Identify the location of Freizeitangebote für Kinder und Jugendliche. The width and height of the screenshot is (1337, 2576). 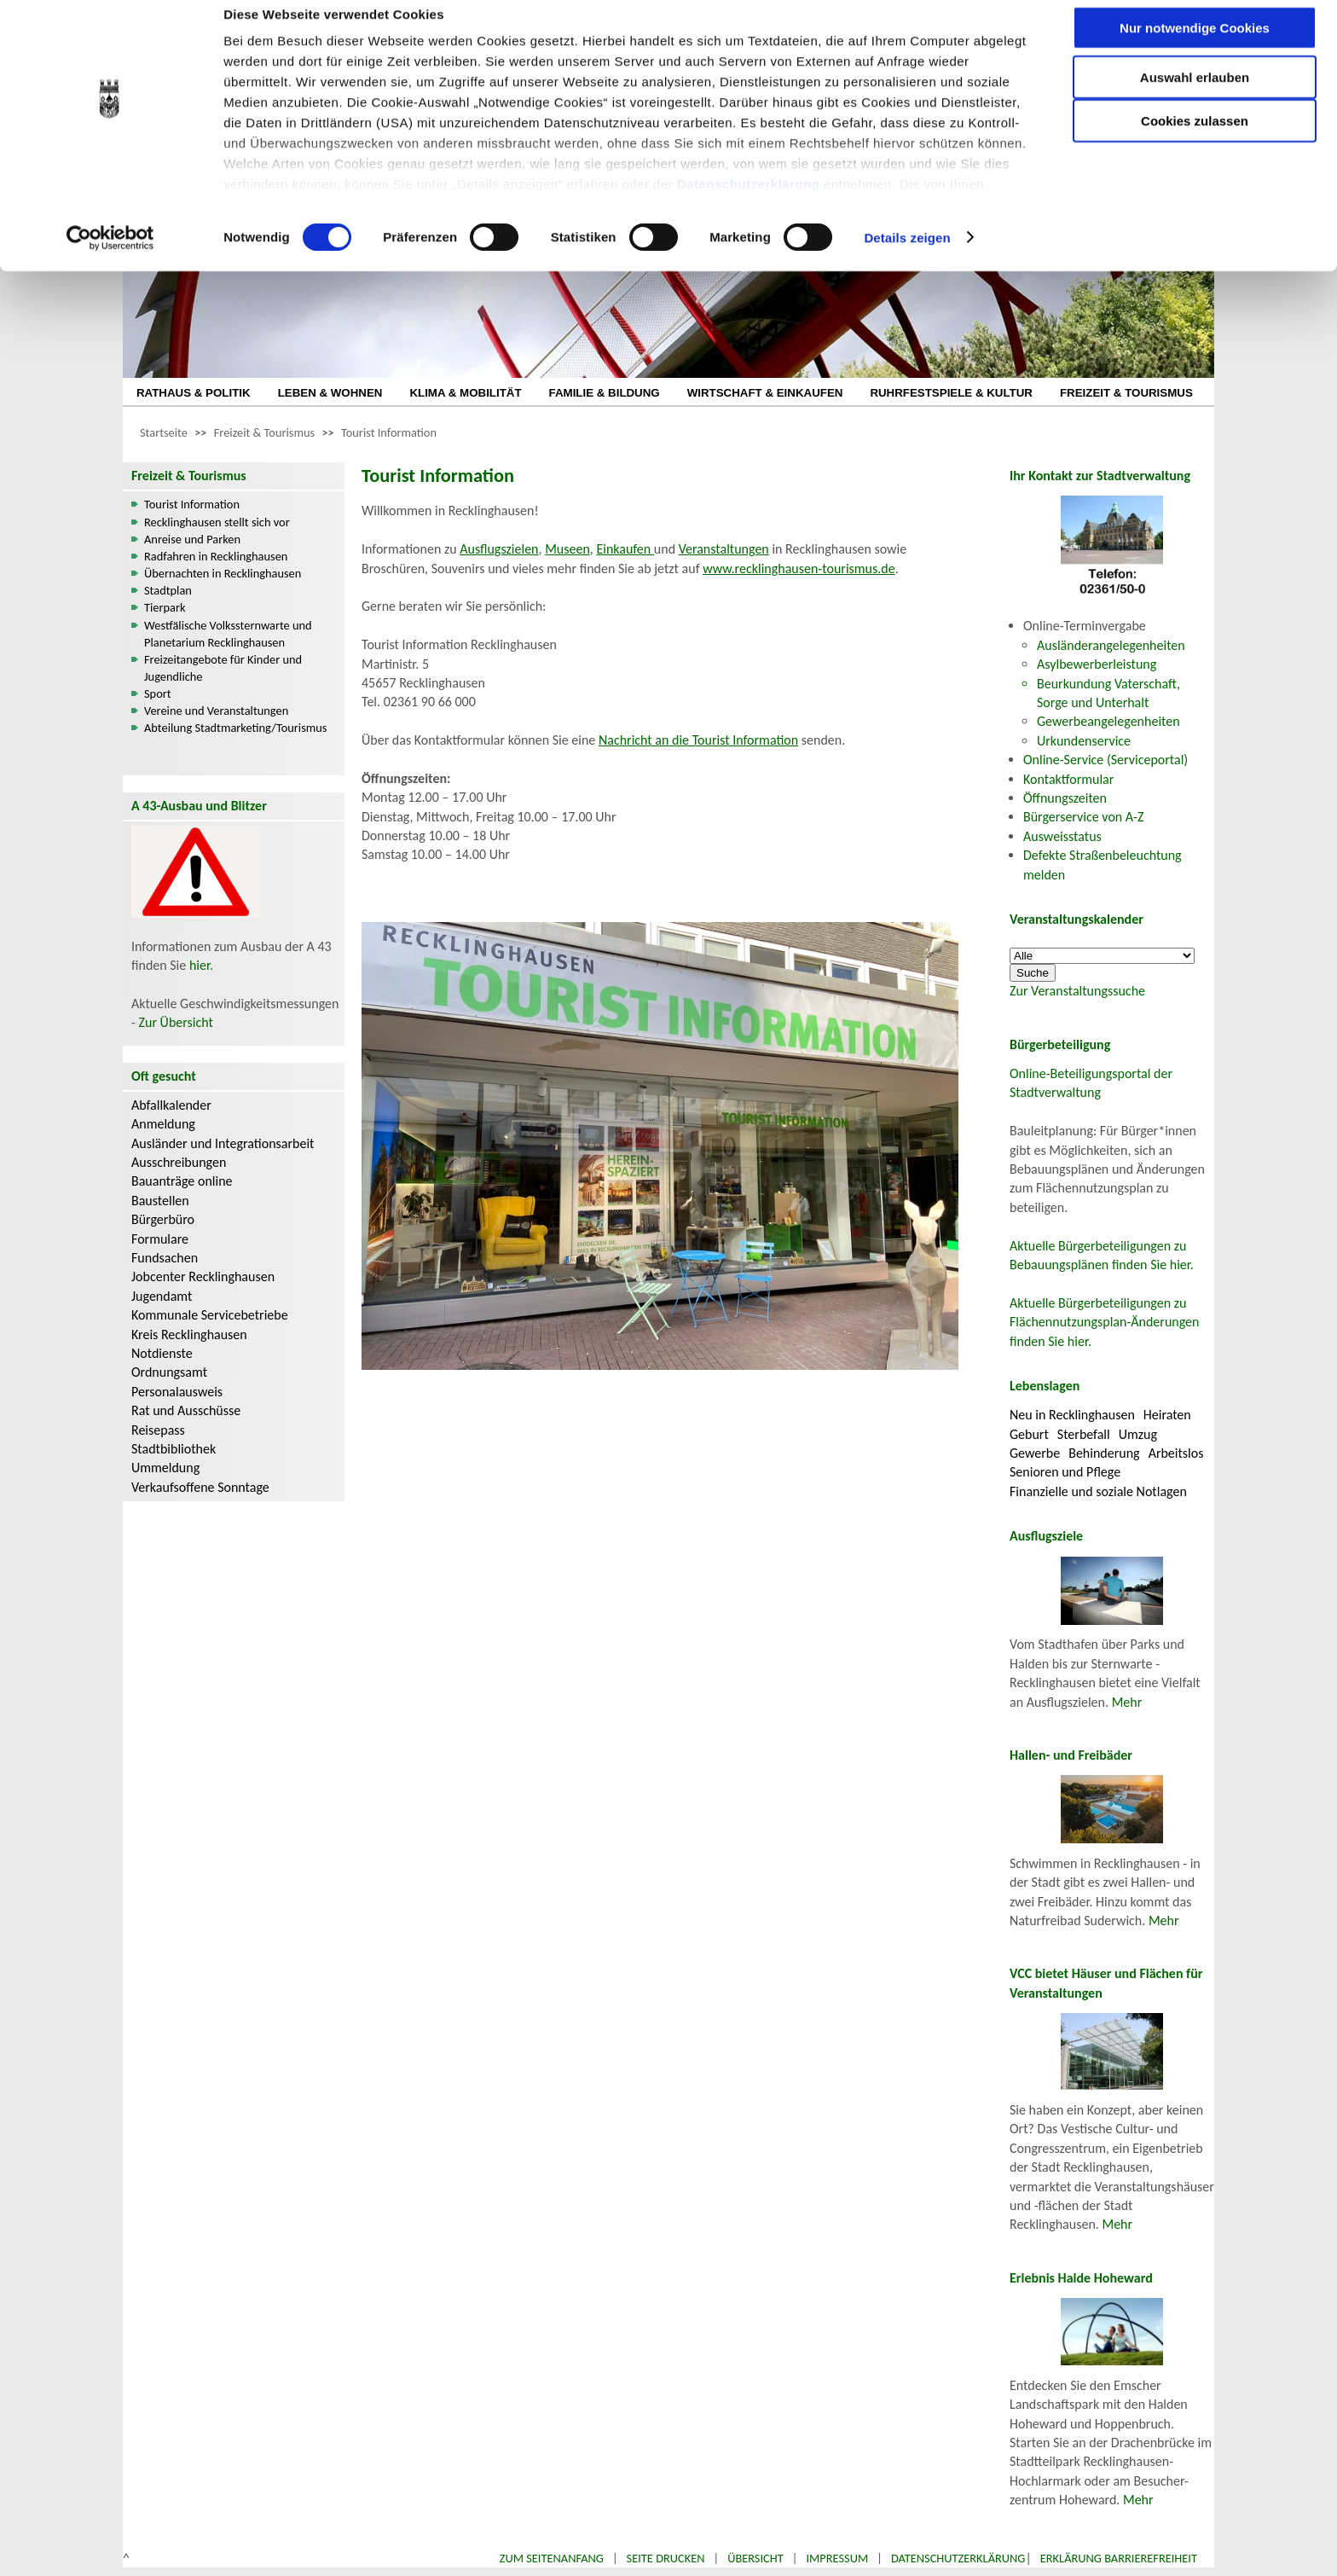
(223, 668).